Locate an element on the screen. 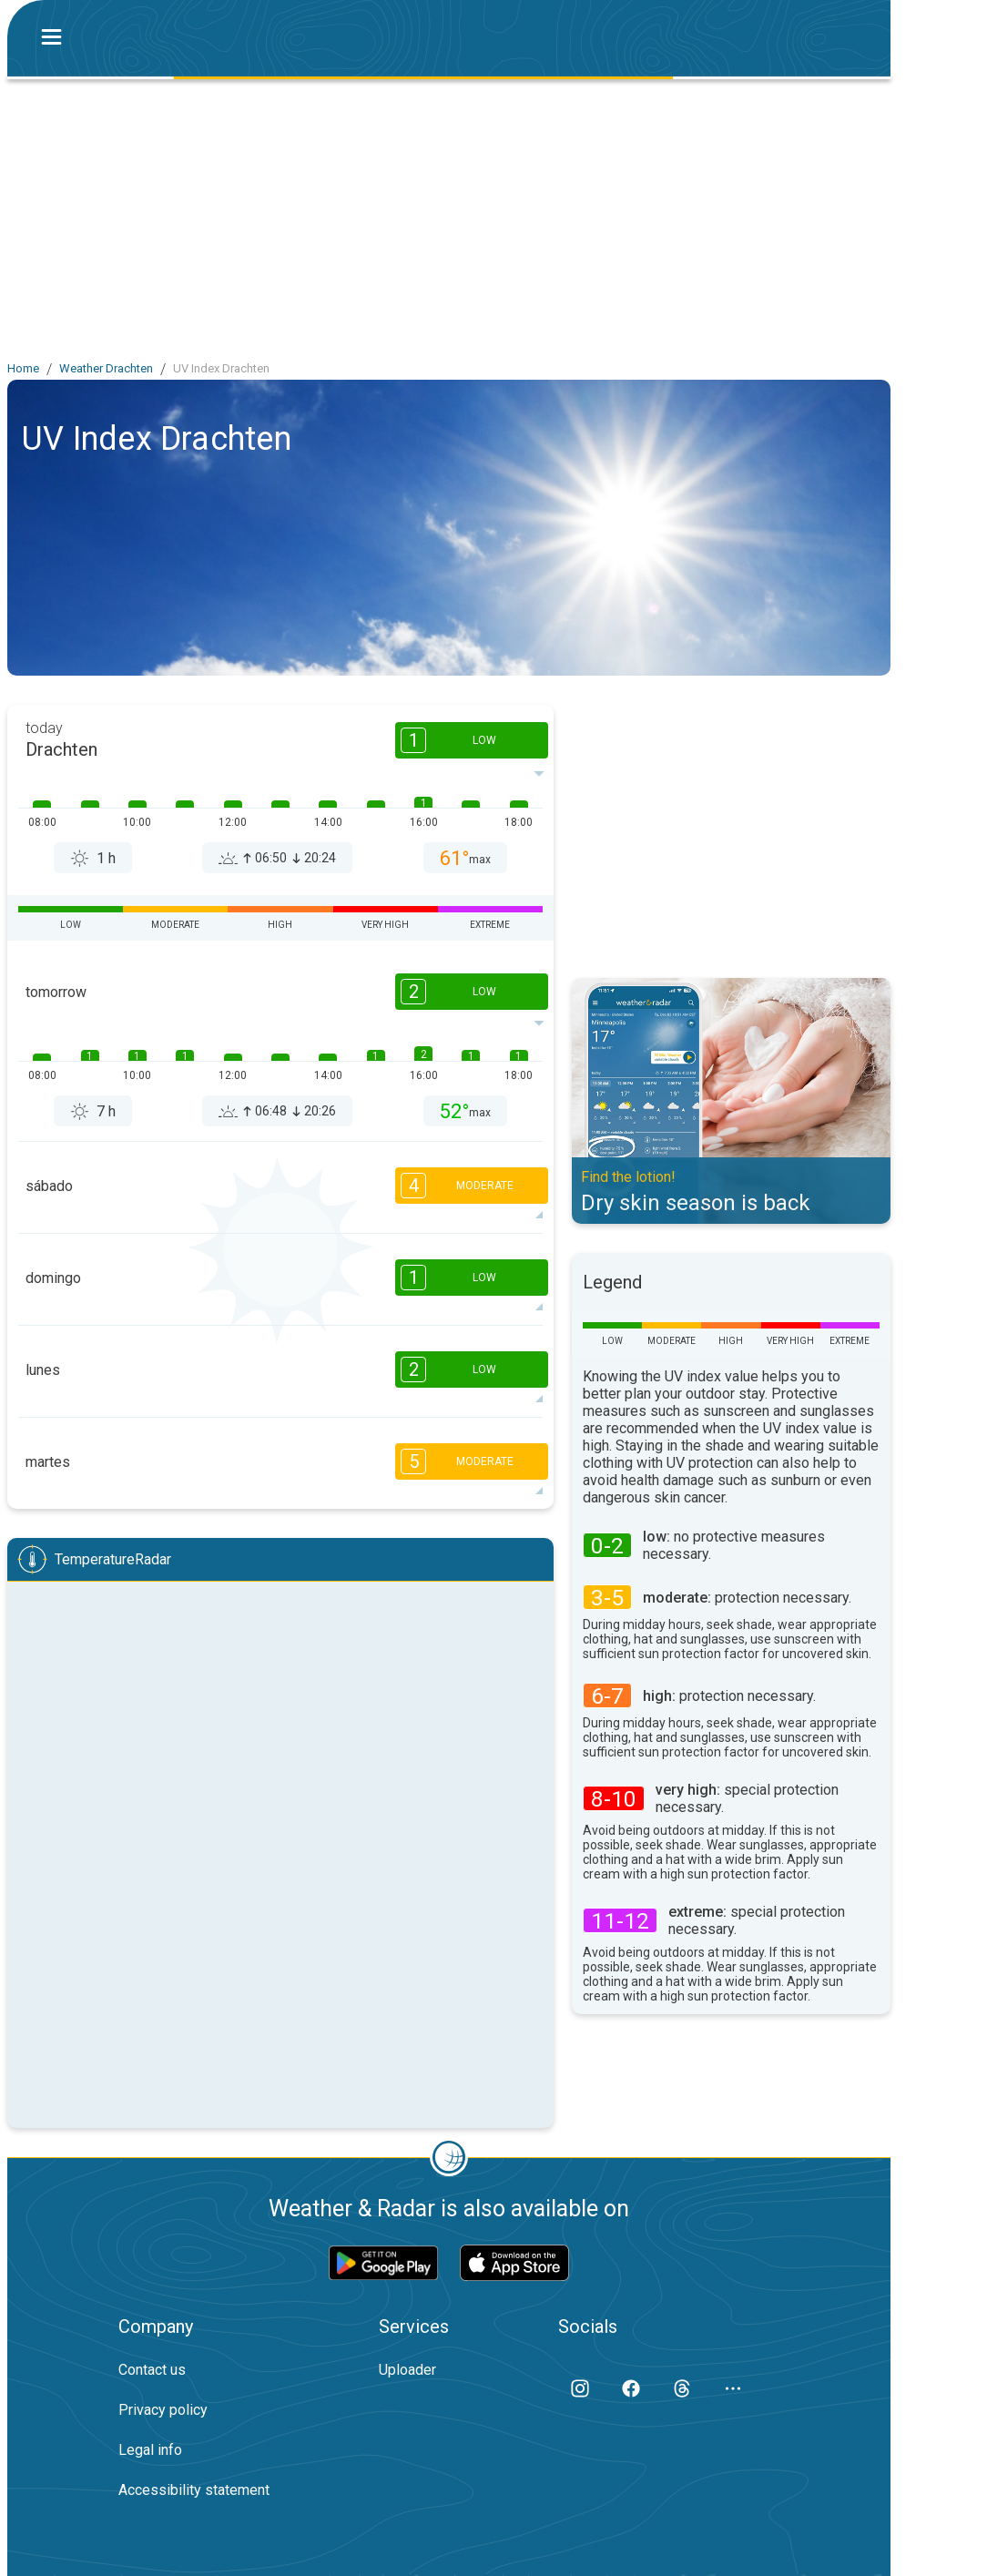 This screenshot has height=2576, width=987. Legal info is located at coordinates (150, 2450).